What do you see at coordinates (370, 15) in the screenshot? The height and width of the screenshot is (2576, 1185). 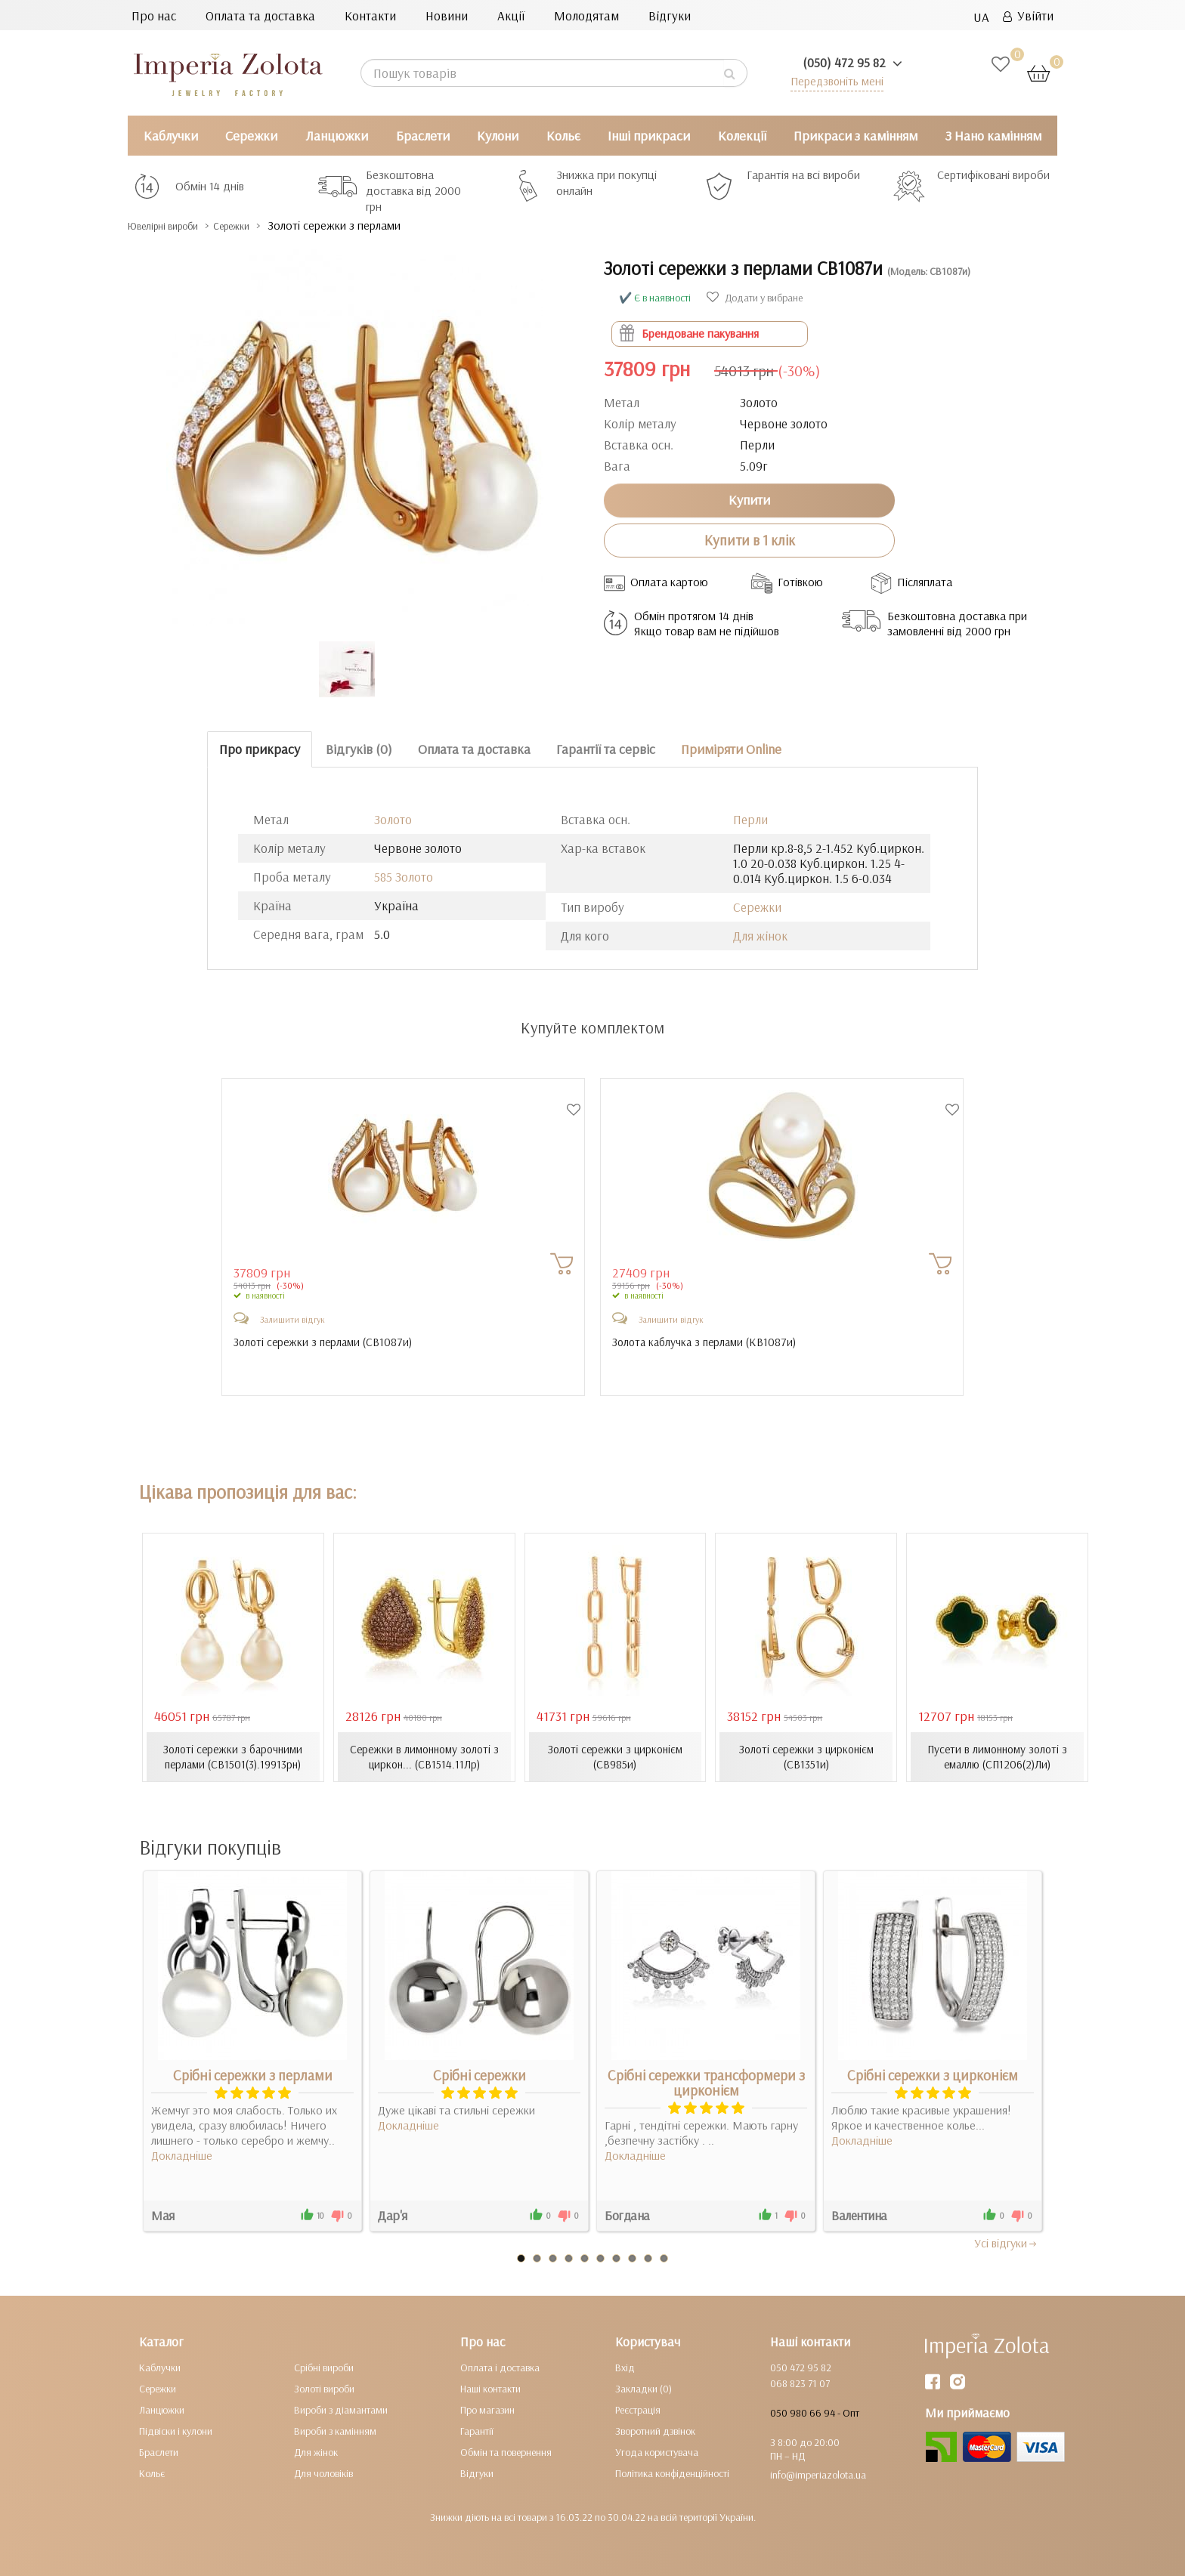 I see `Контакти` at bounding box center [370, 15].